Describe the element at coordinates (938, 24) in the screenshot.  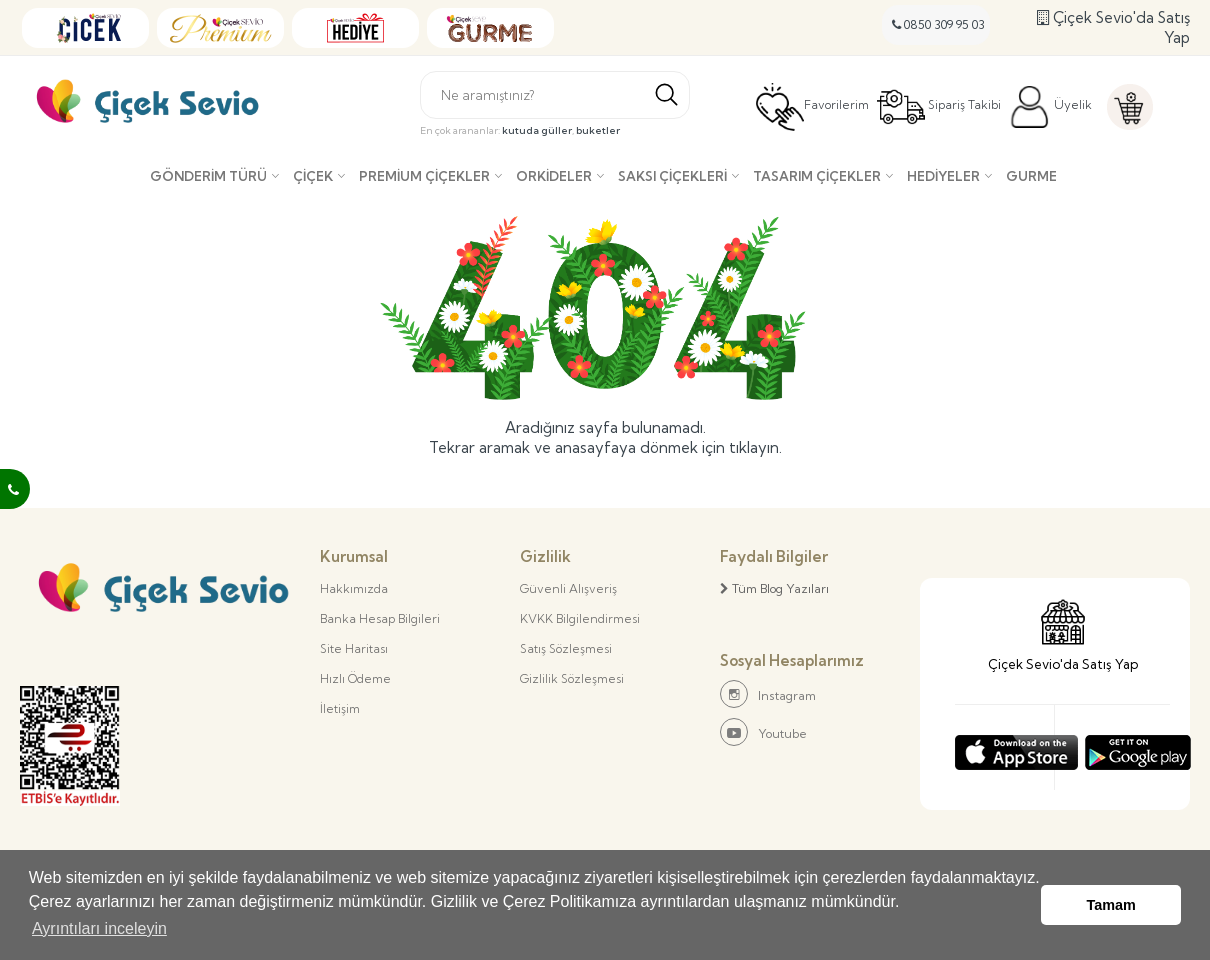
I see `0850 309 95 03` at that location.